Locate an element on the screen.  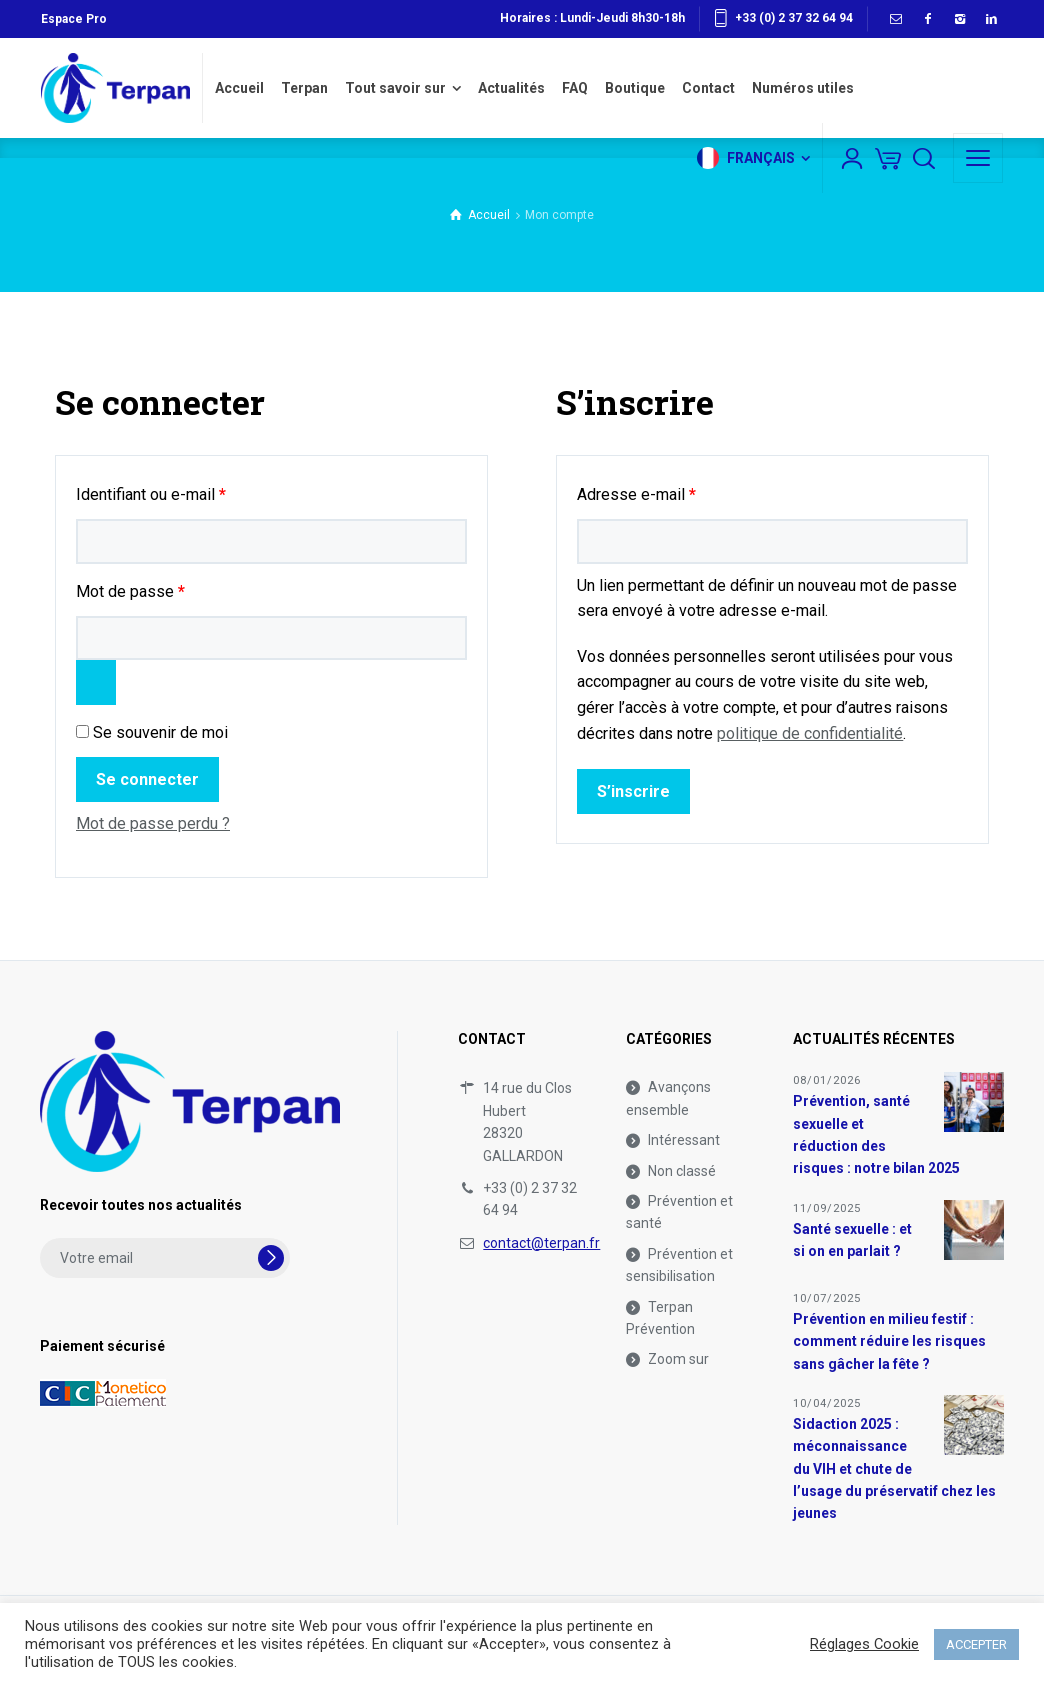
Mot de passe is located at coordinates (168, 588).